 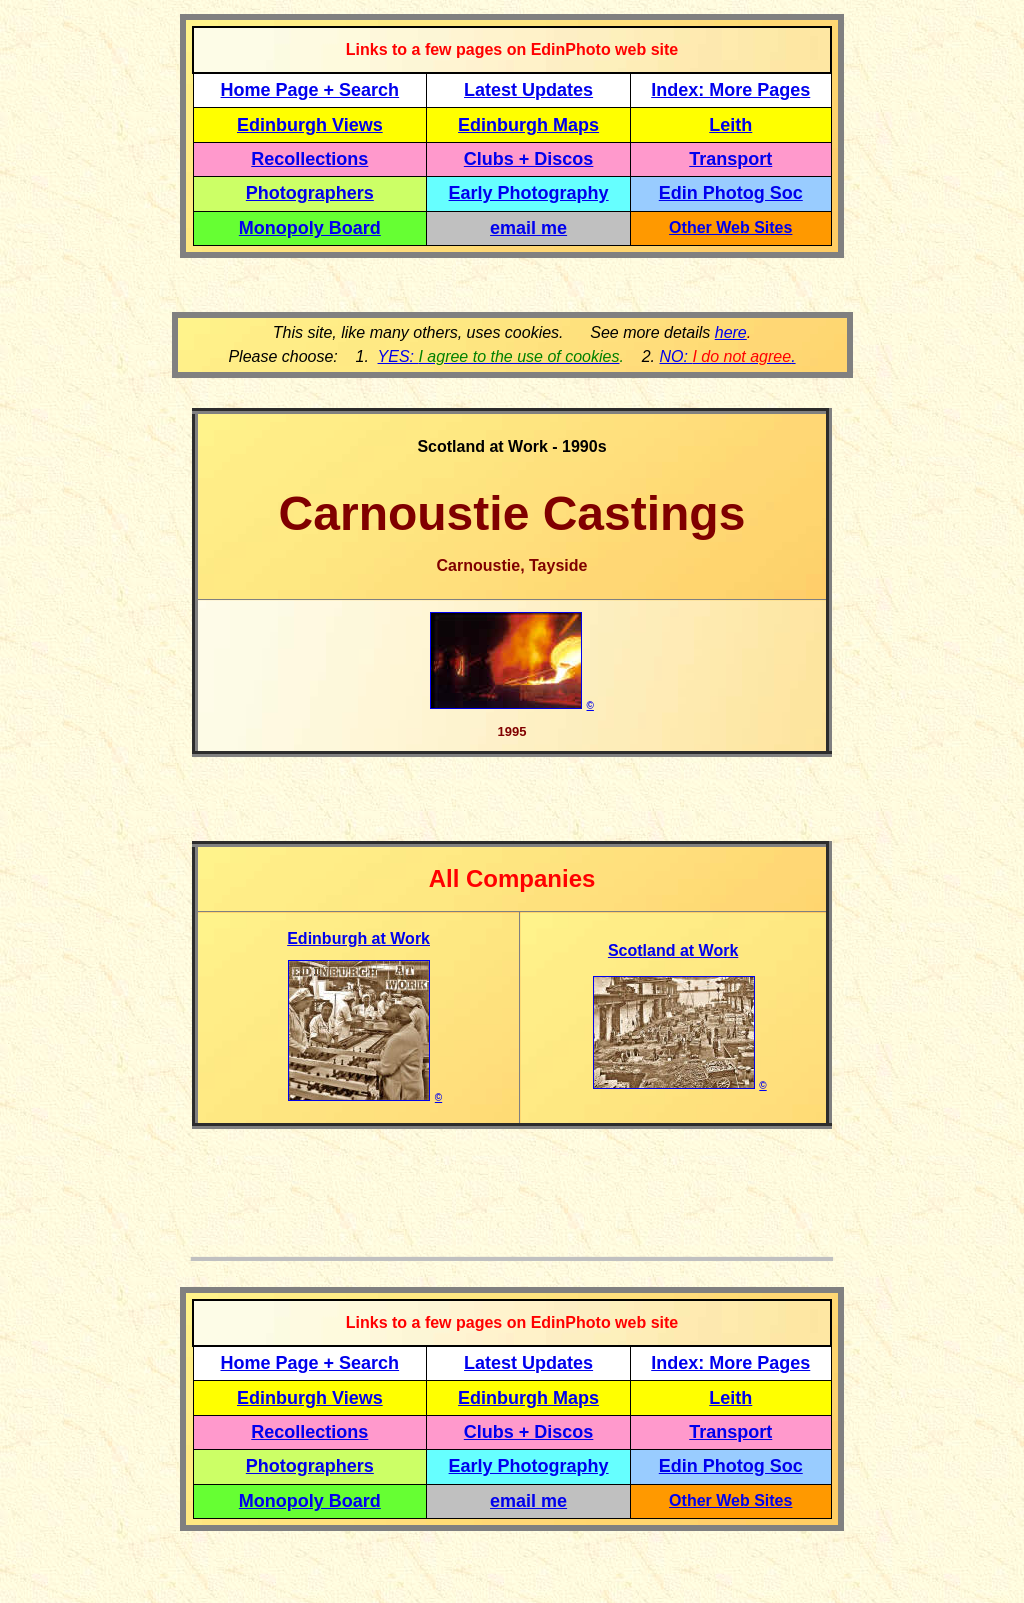 I want to click on Early Photography, so click(x=529, y=193).